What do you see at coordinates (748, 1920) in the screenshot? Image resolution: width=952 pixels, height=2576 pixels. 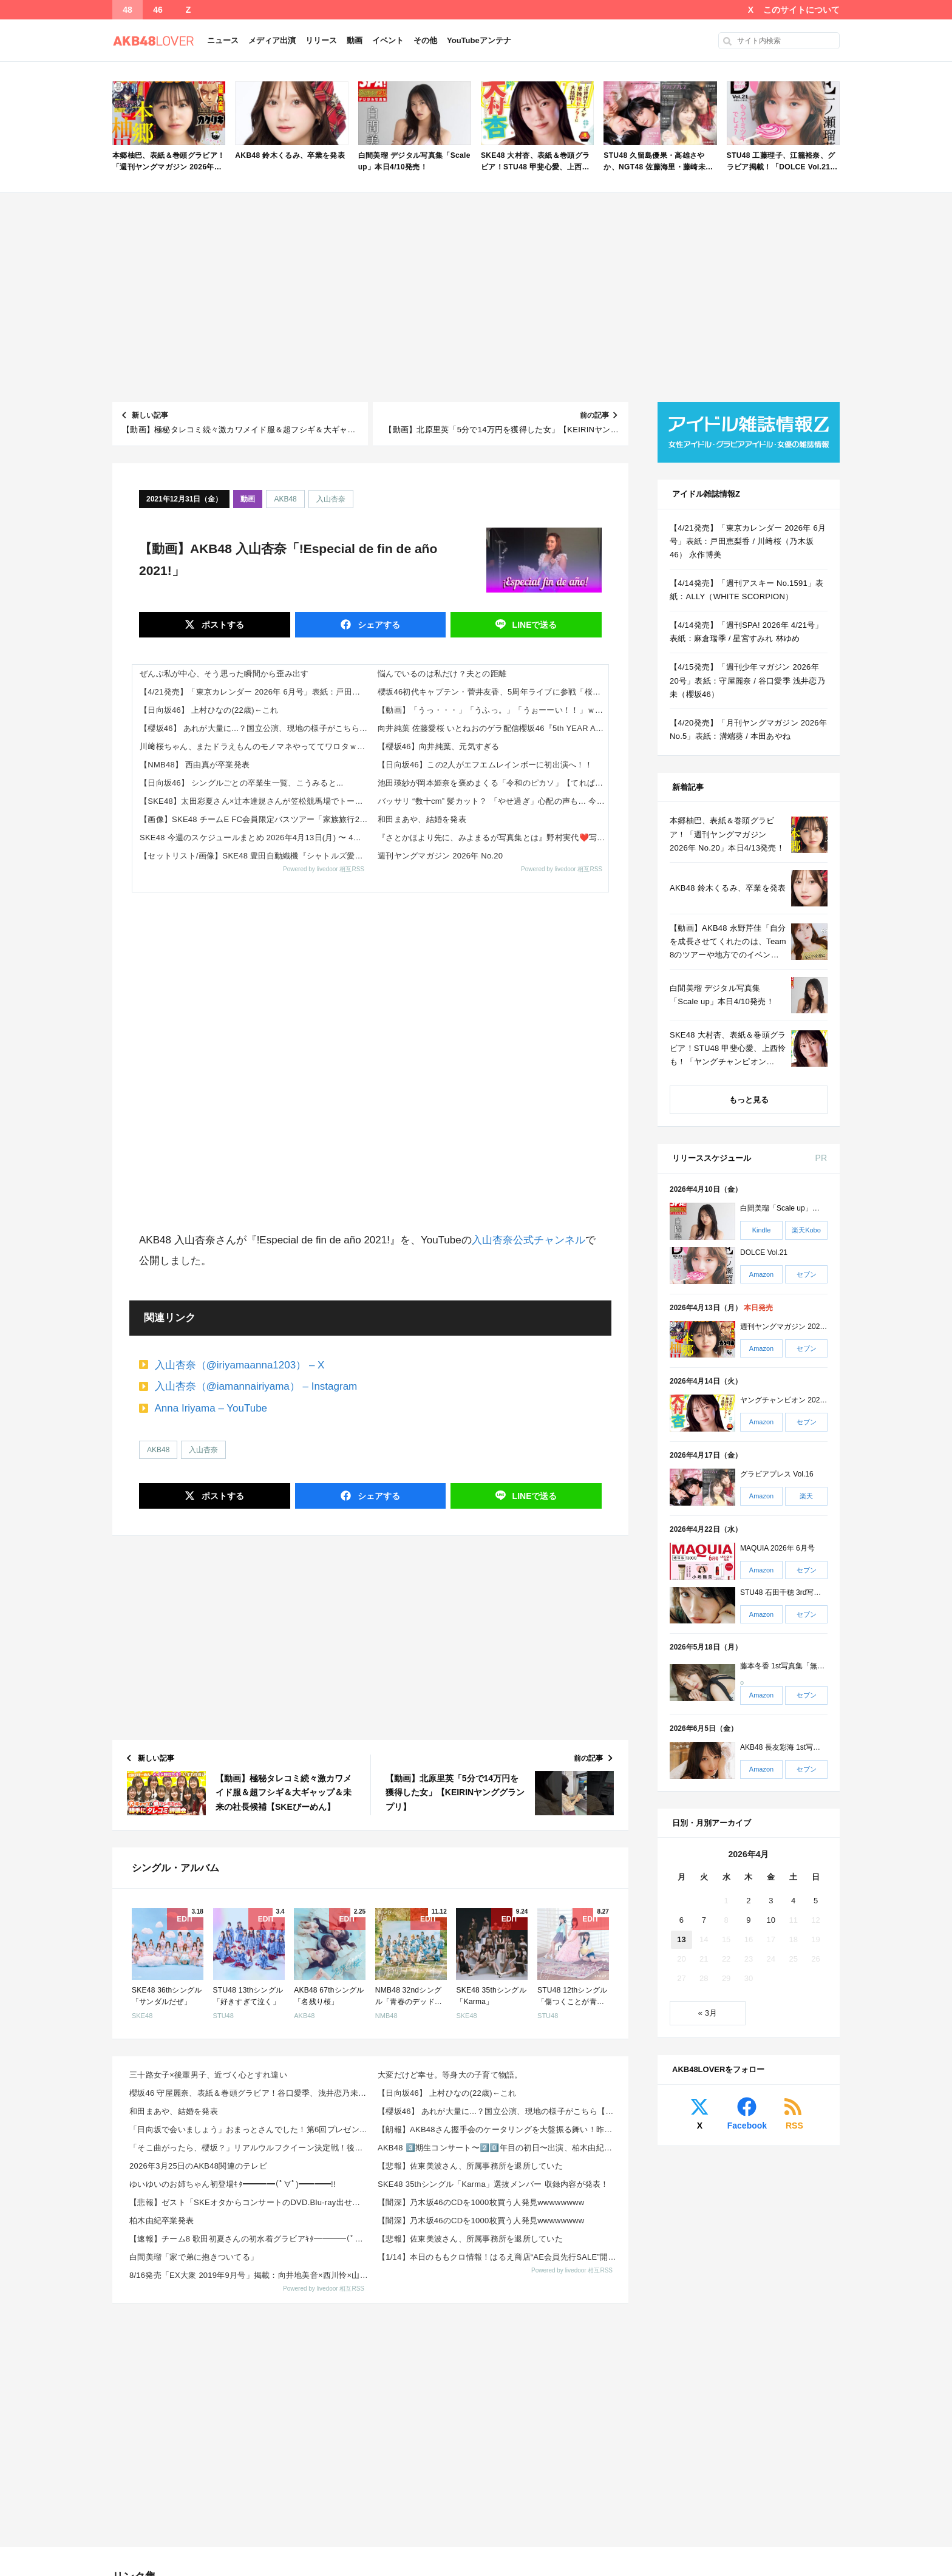 I see `9 [2026年4月9日 に投稿を公開]` at bounding box center [748, 1920].